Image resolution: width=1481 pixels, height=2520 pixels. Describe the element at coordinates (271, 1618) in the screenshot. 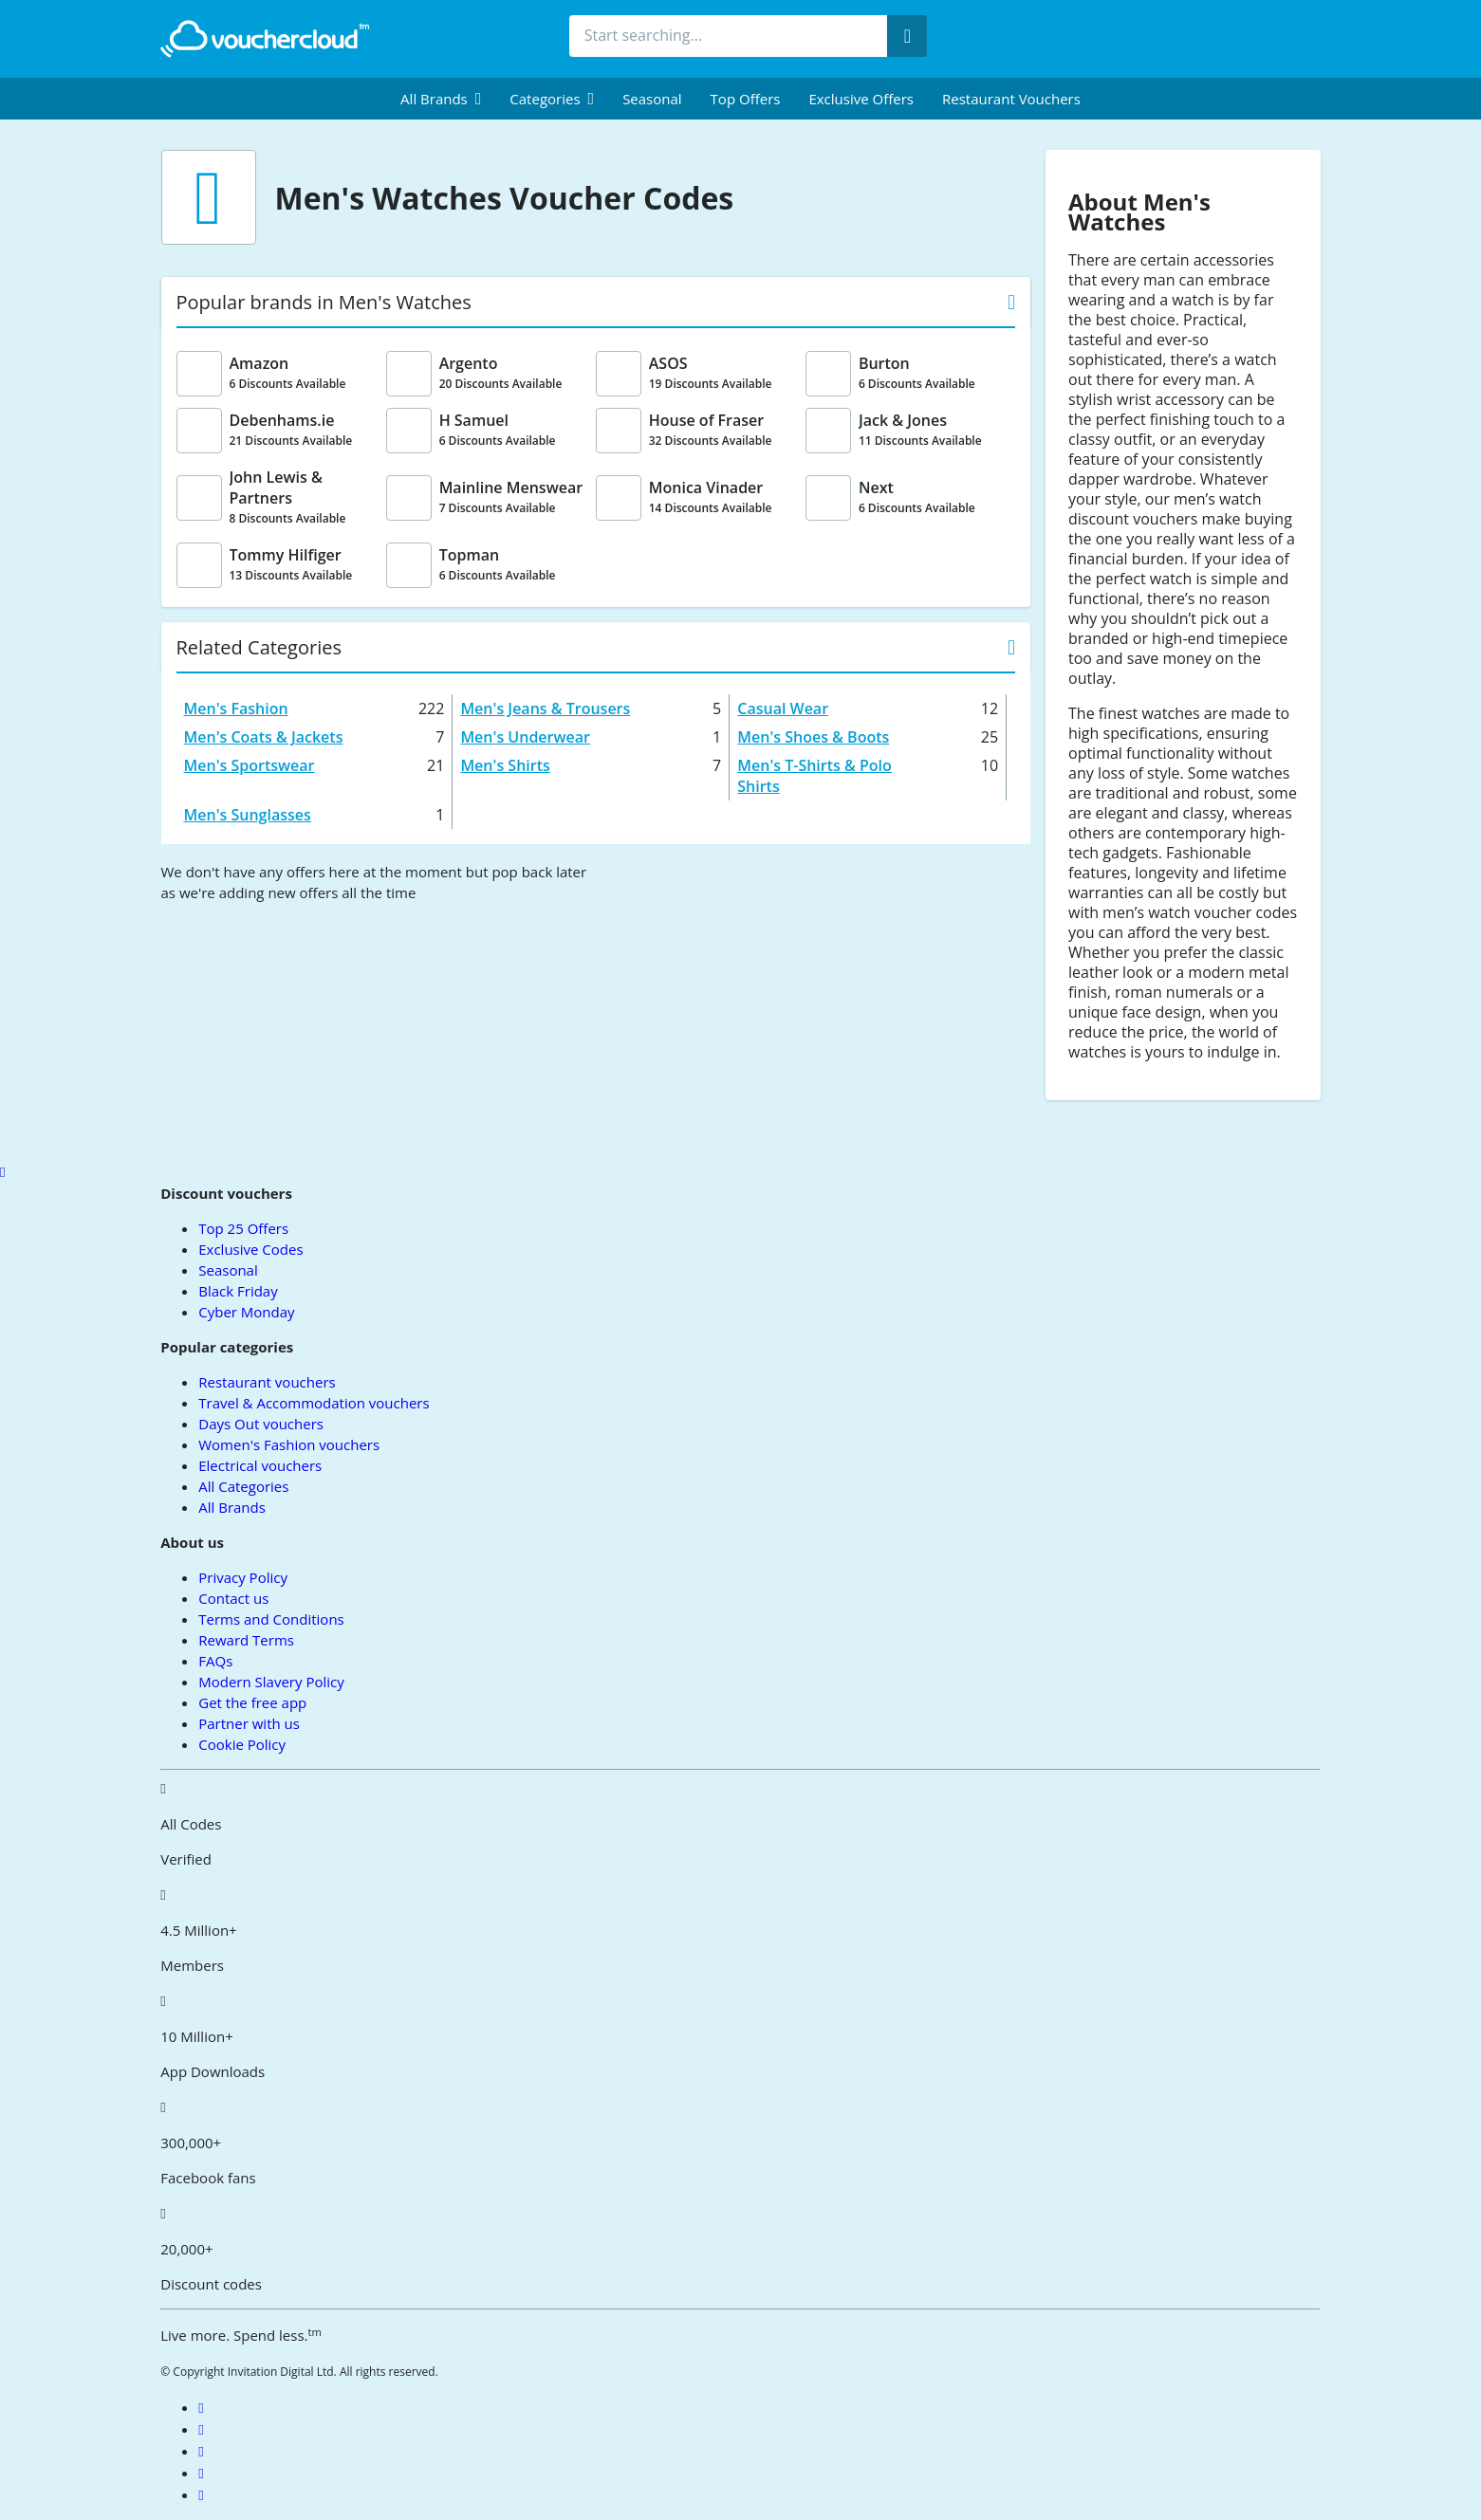

I see `Terms and Conditions` at that location.